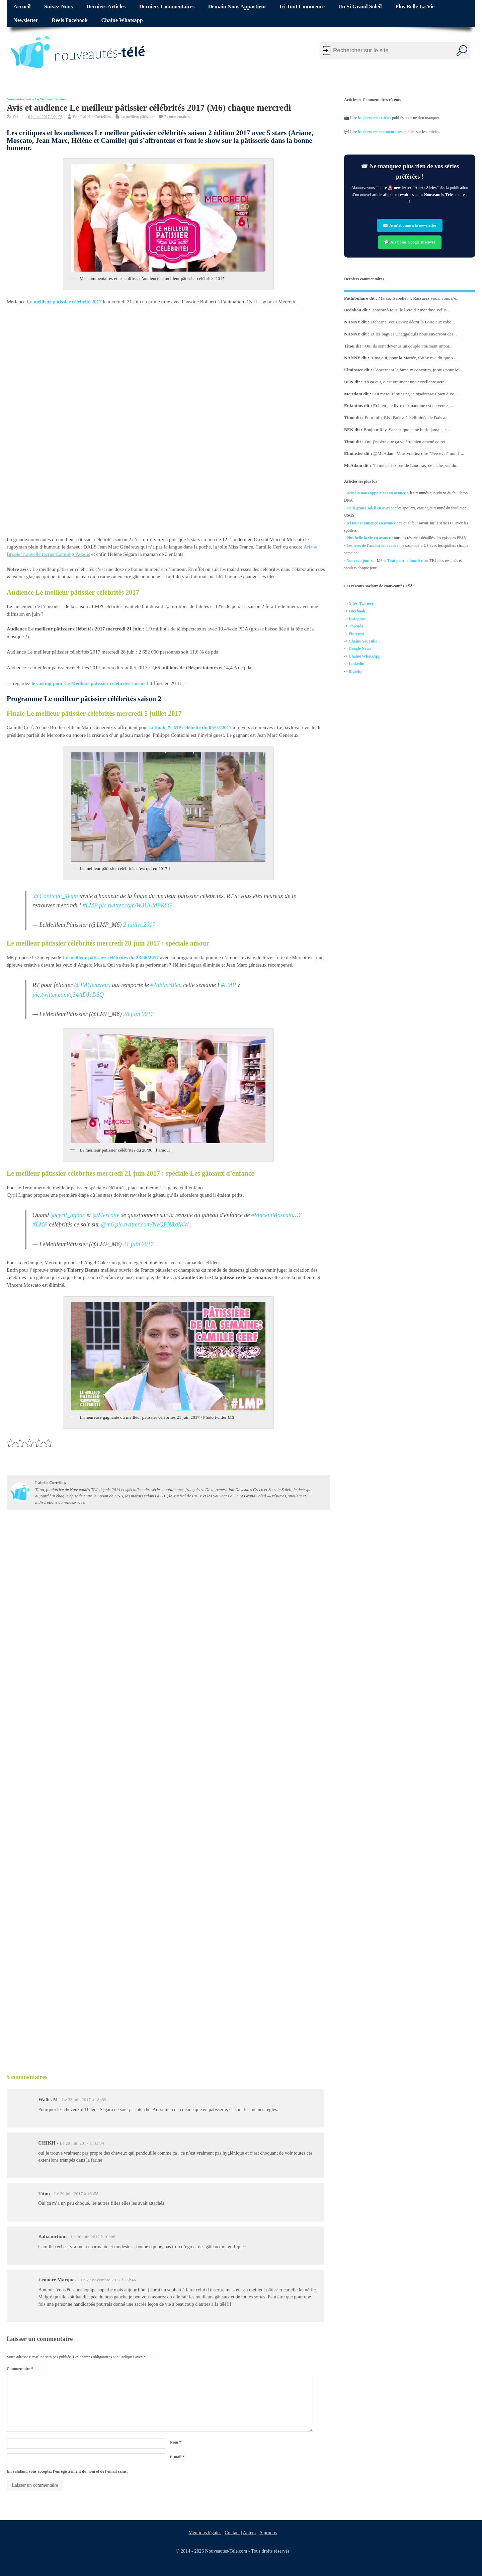 The width and height of the screenshot is (482, 2576). I want to click on E-mail, so click(177, 2457).